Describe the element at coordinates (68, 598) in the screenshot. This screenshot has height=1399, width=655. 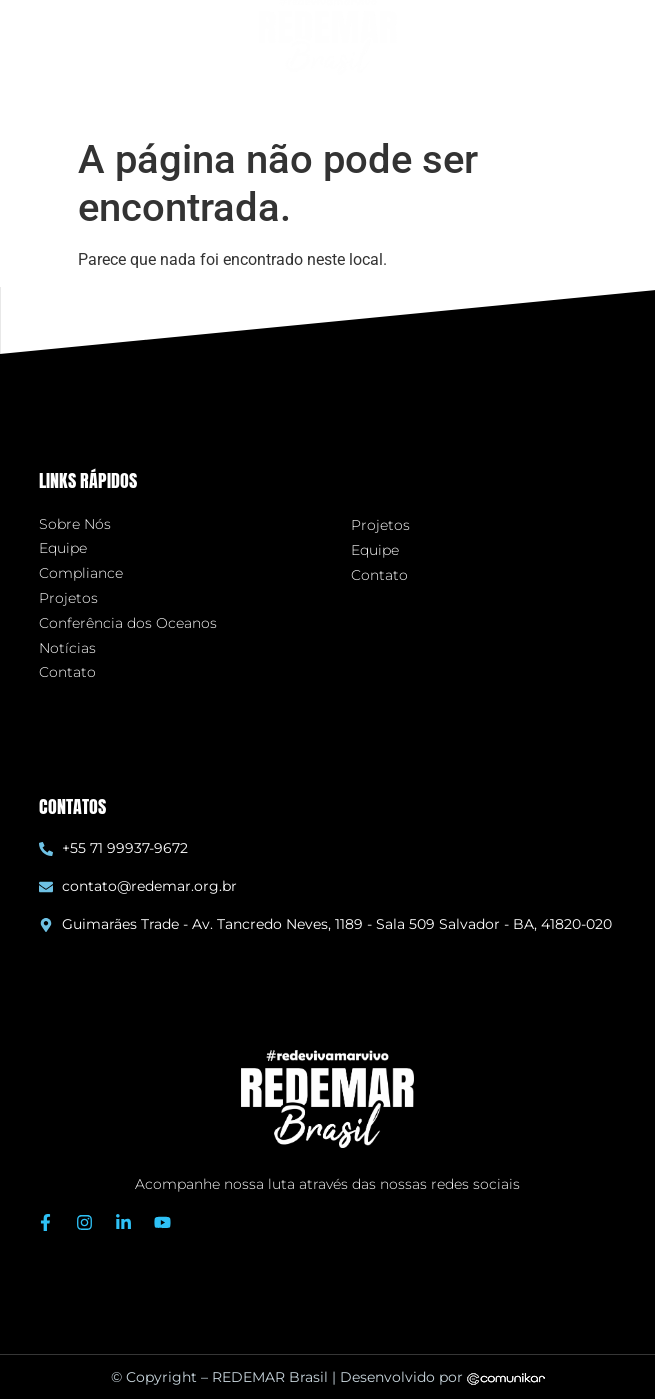
I see `Projetos` at that location.